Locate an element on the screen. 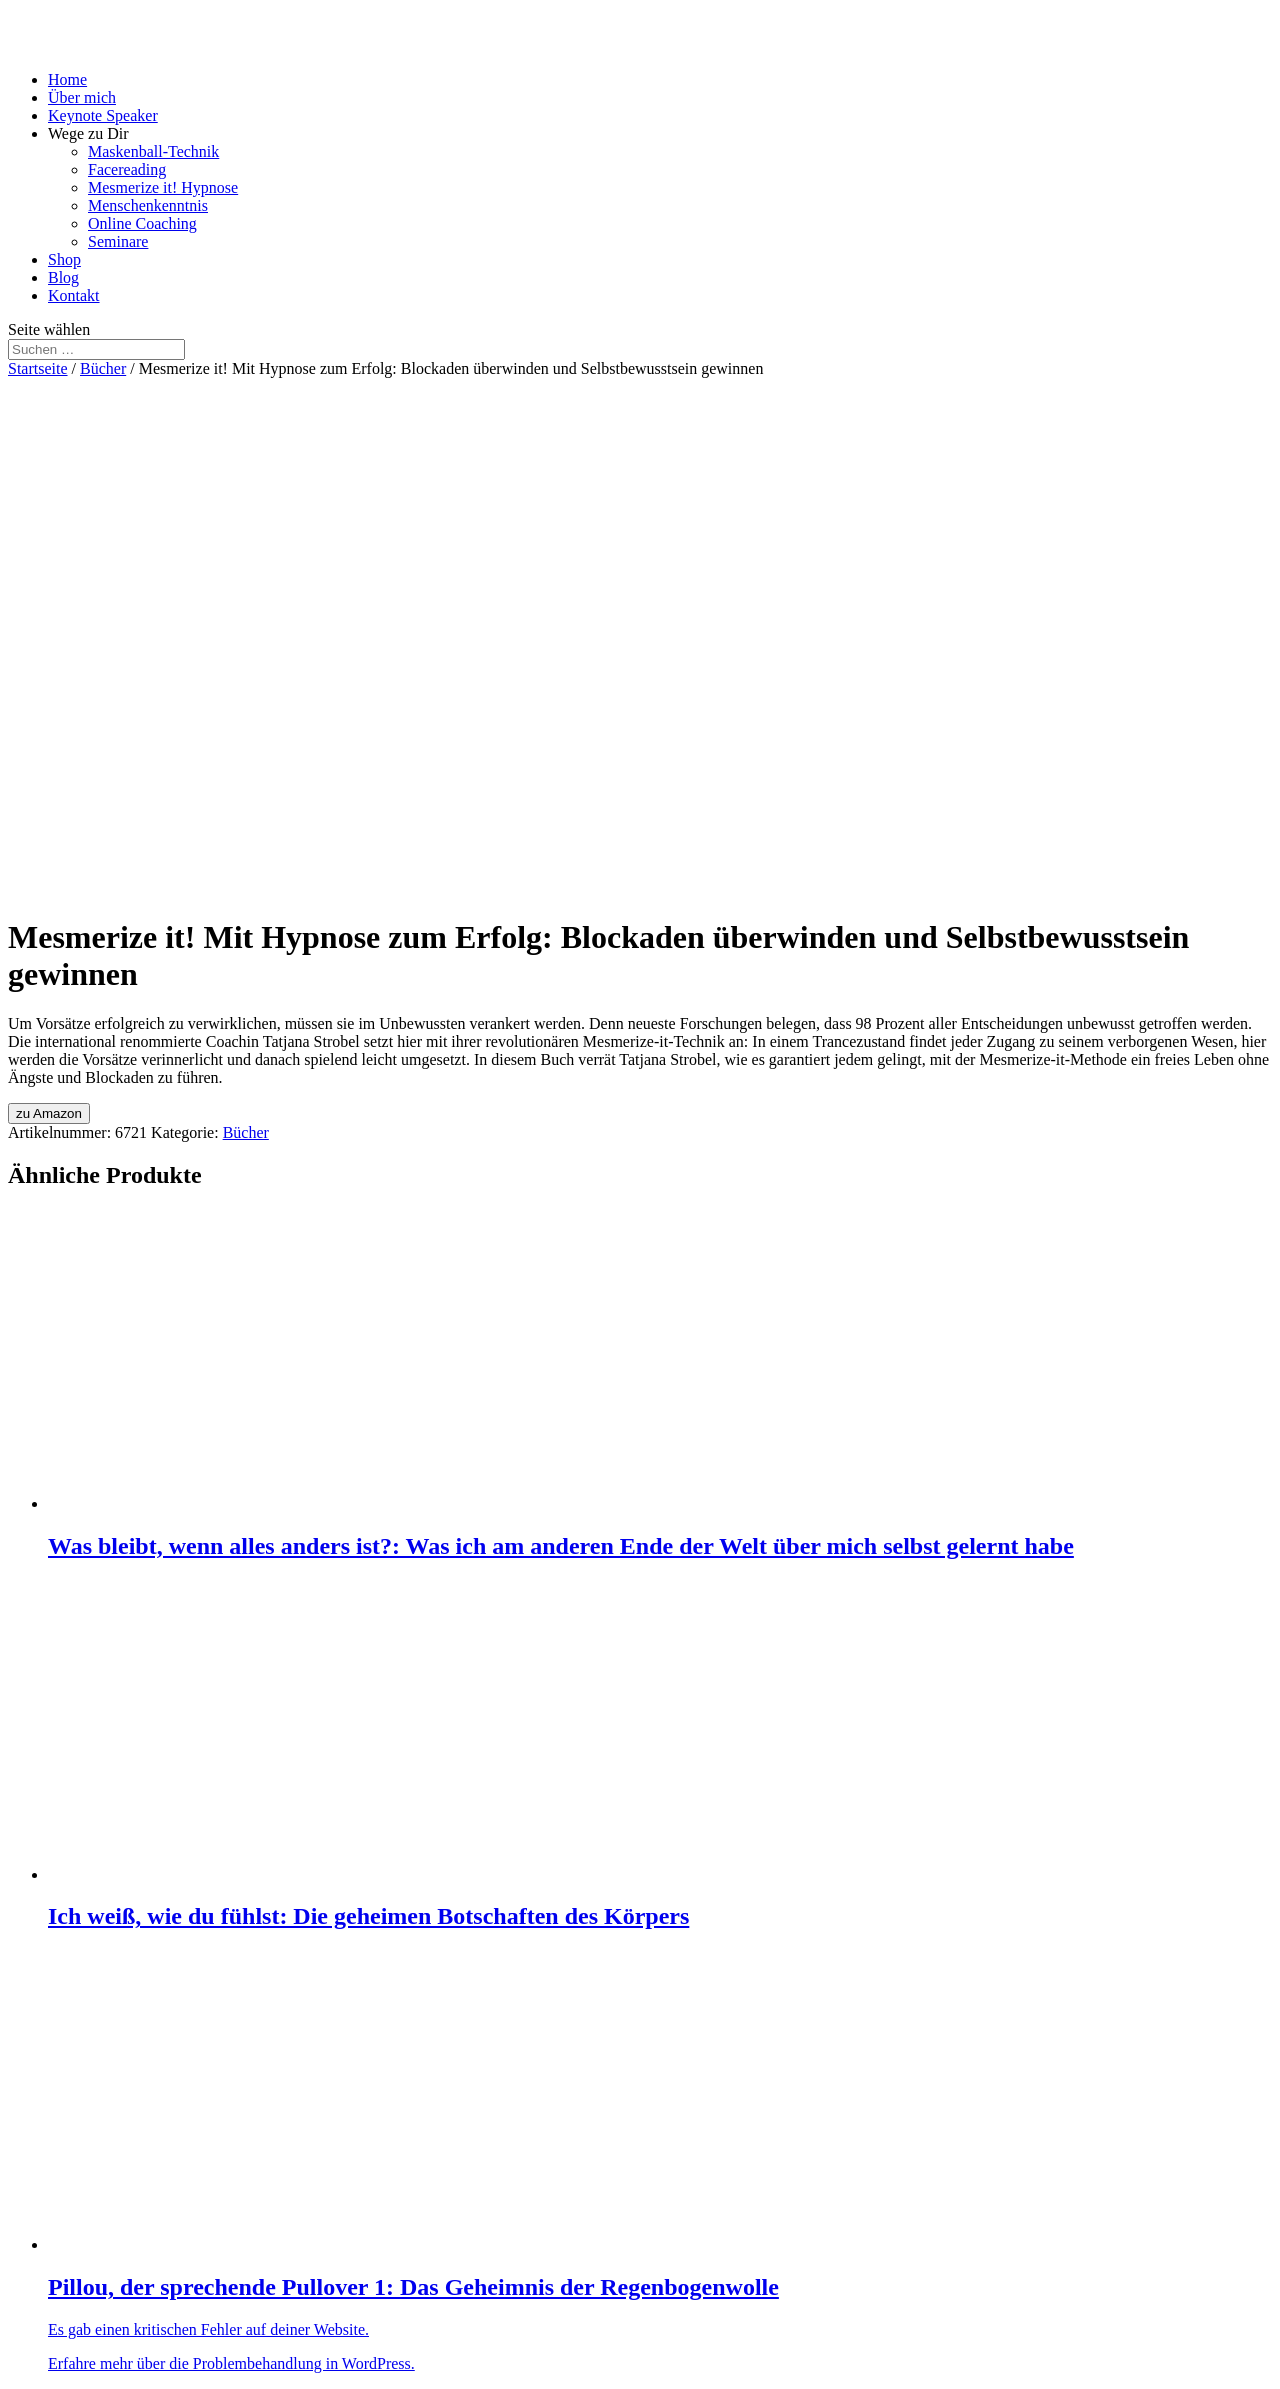 The width and height of the screenshot is (1280, 2389). Keynote Speaker is located at coordinates (103, 115).